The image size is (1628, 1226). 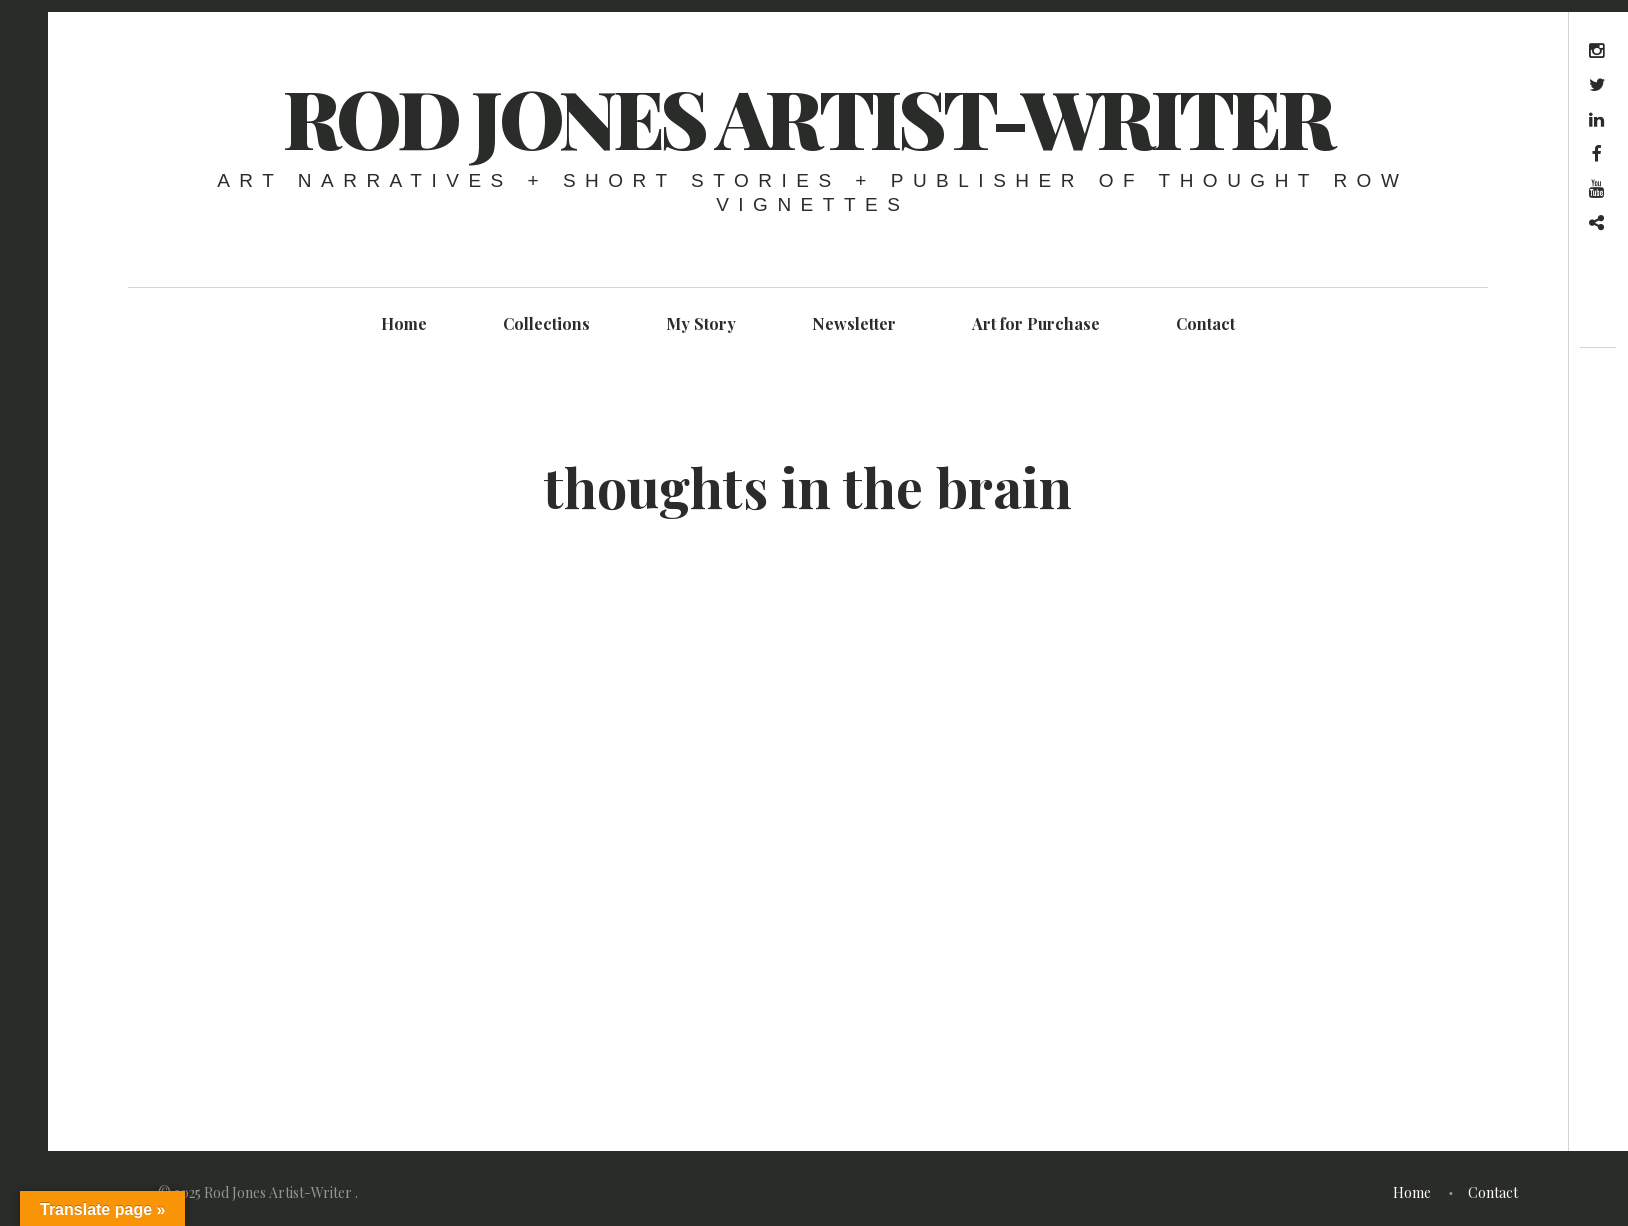 I want to click on Collections, so click(x=546, y=323).